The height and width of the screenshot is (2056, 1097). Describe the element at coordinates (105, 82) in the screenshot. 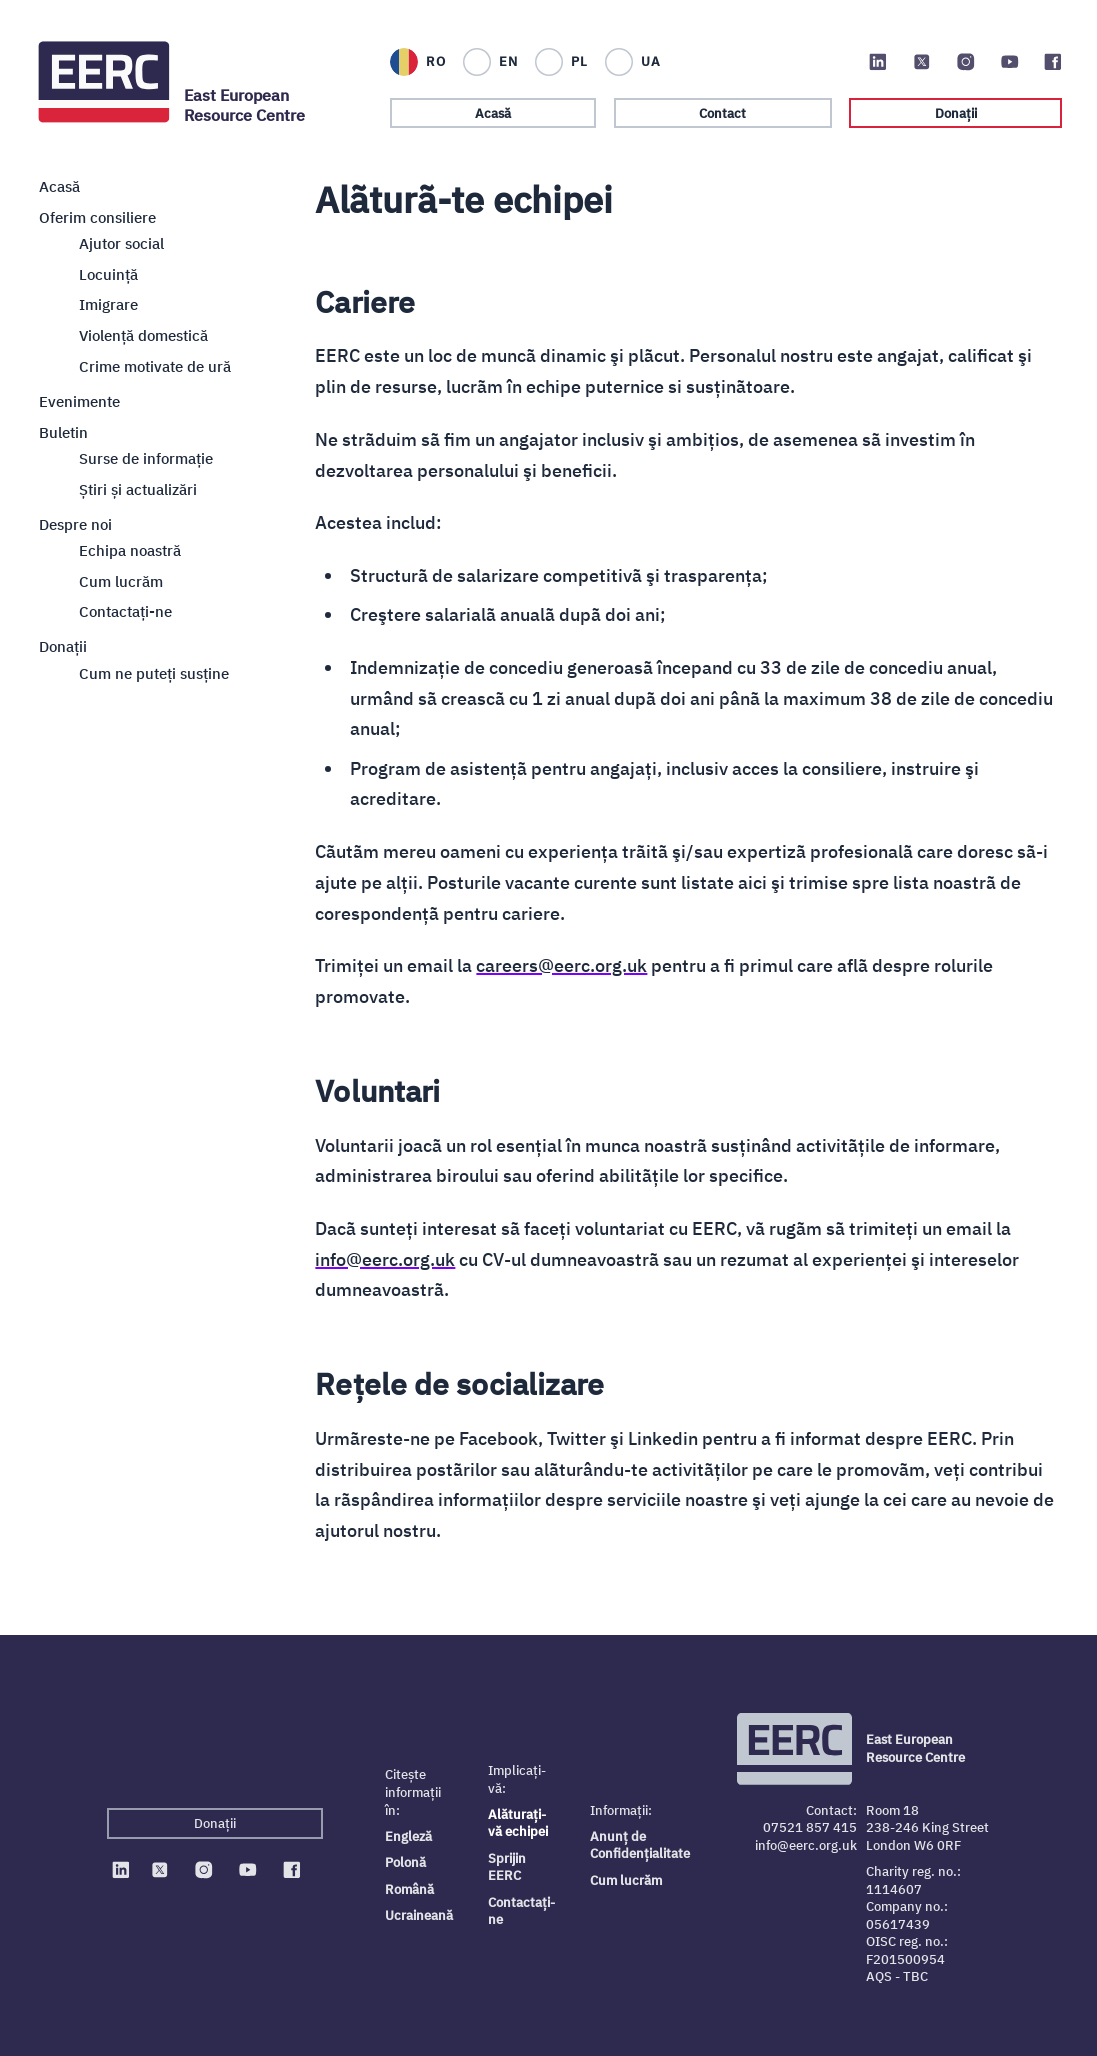

I see `[Logo EERC]` at that location.